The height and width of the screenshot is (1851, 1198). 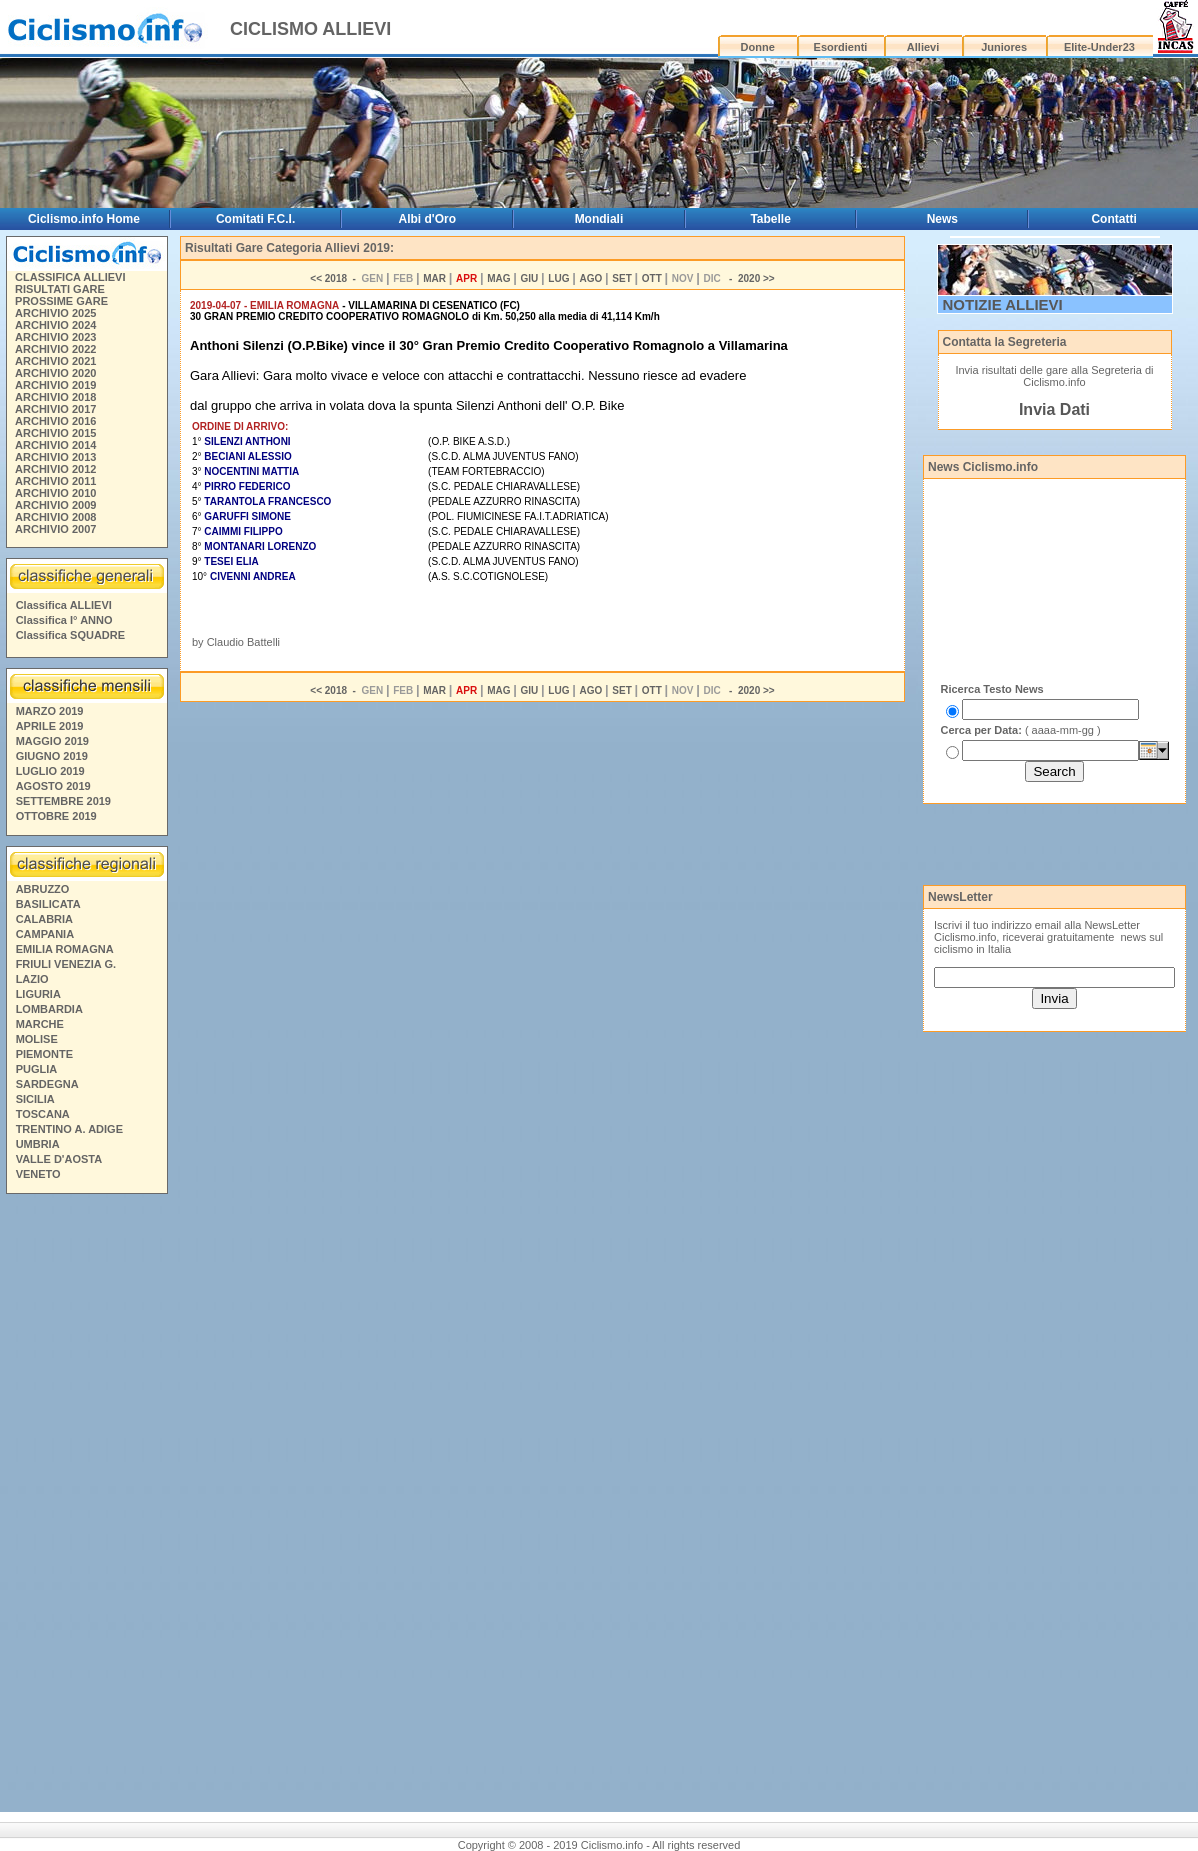 What do you see at coordinates (55, 469) in the screenshot?
I see `ARCHIVIO 2012` at bounding box center [55, 469].